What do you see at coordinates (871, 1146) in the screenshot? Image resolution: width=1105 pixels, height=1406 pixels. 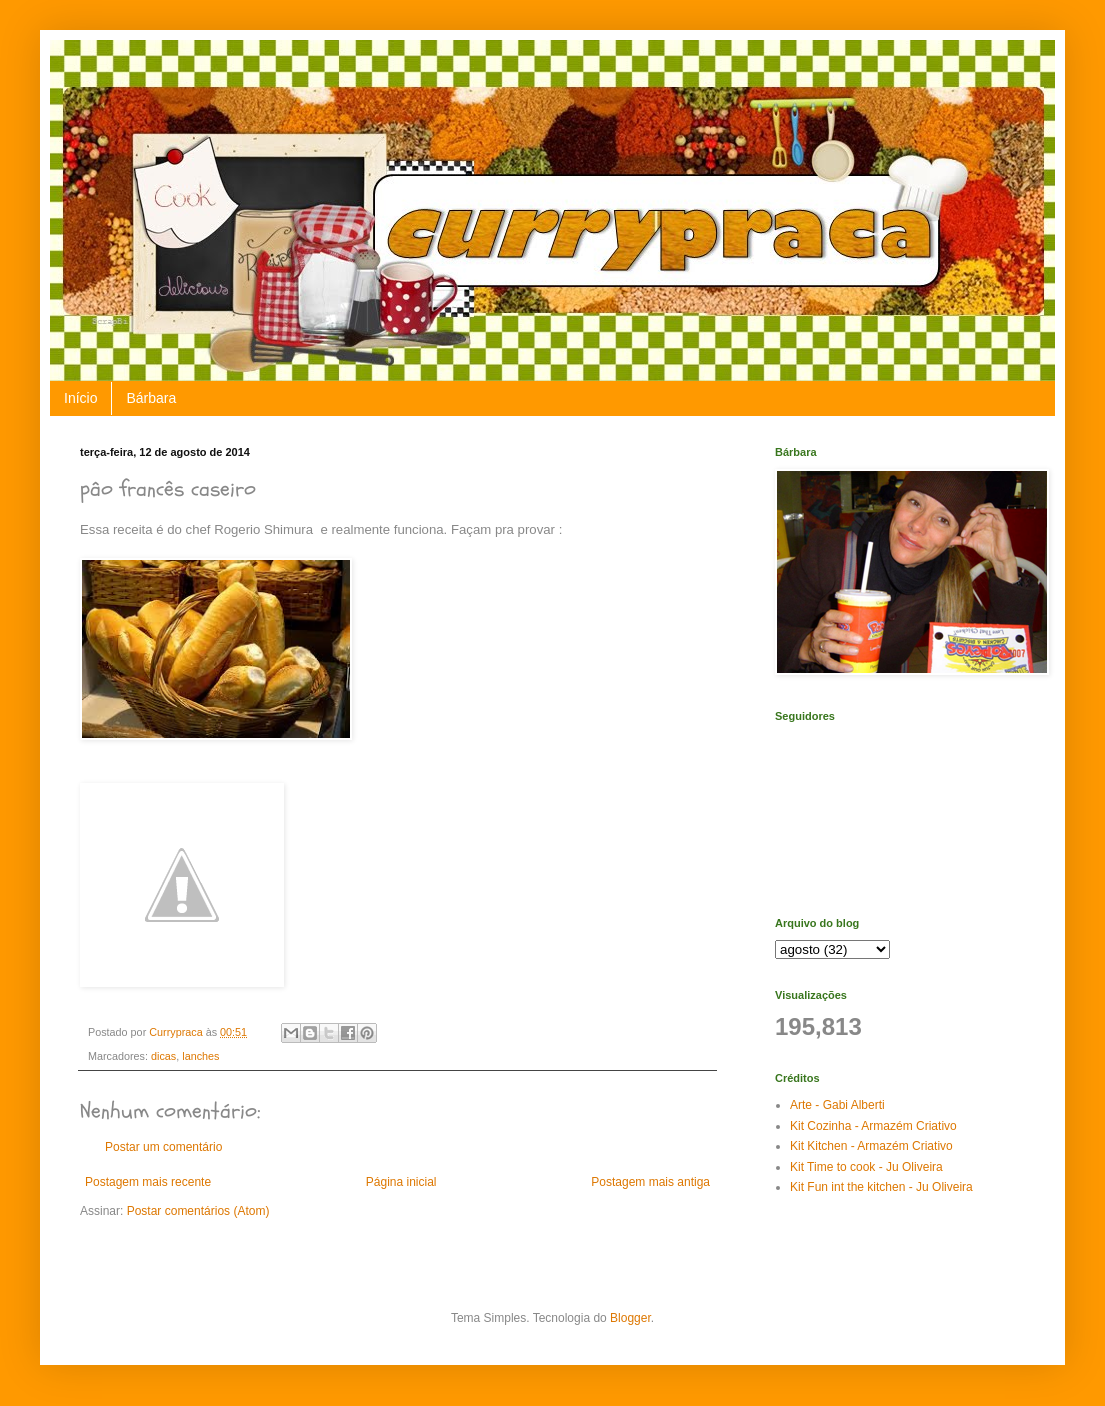 I see `Kit Kitchen - Armazém Criativo` at bounding box center [871, 1146].